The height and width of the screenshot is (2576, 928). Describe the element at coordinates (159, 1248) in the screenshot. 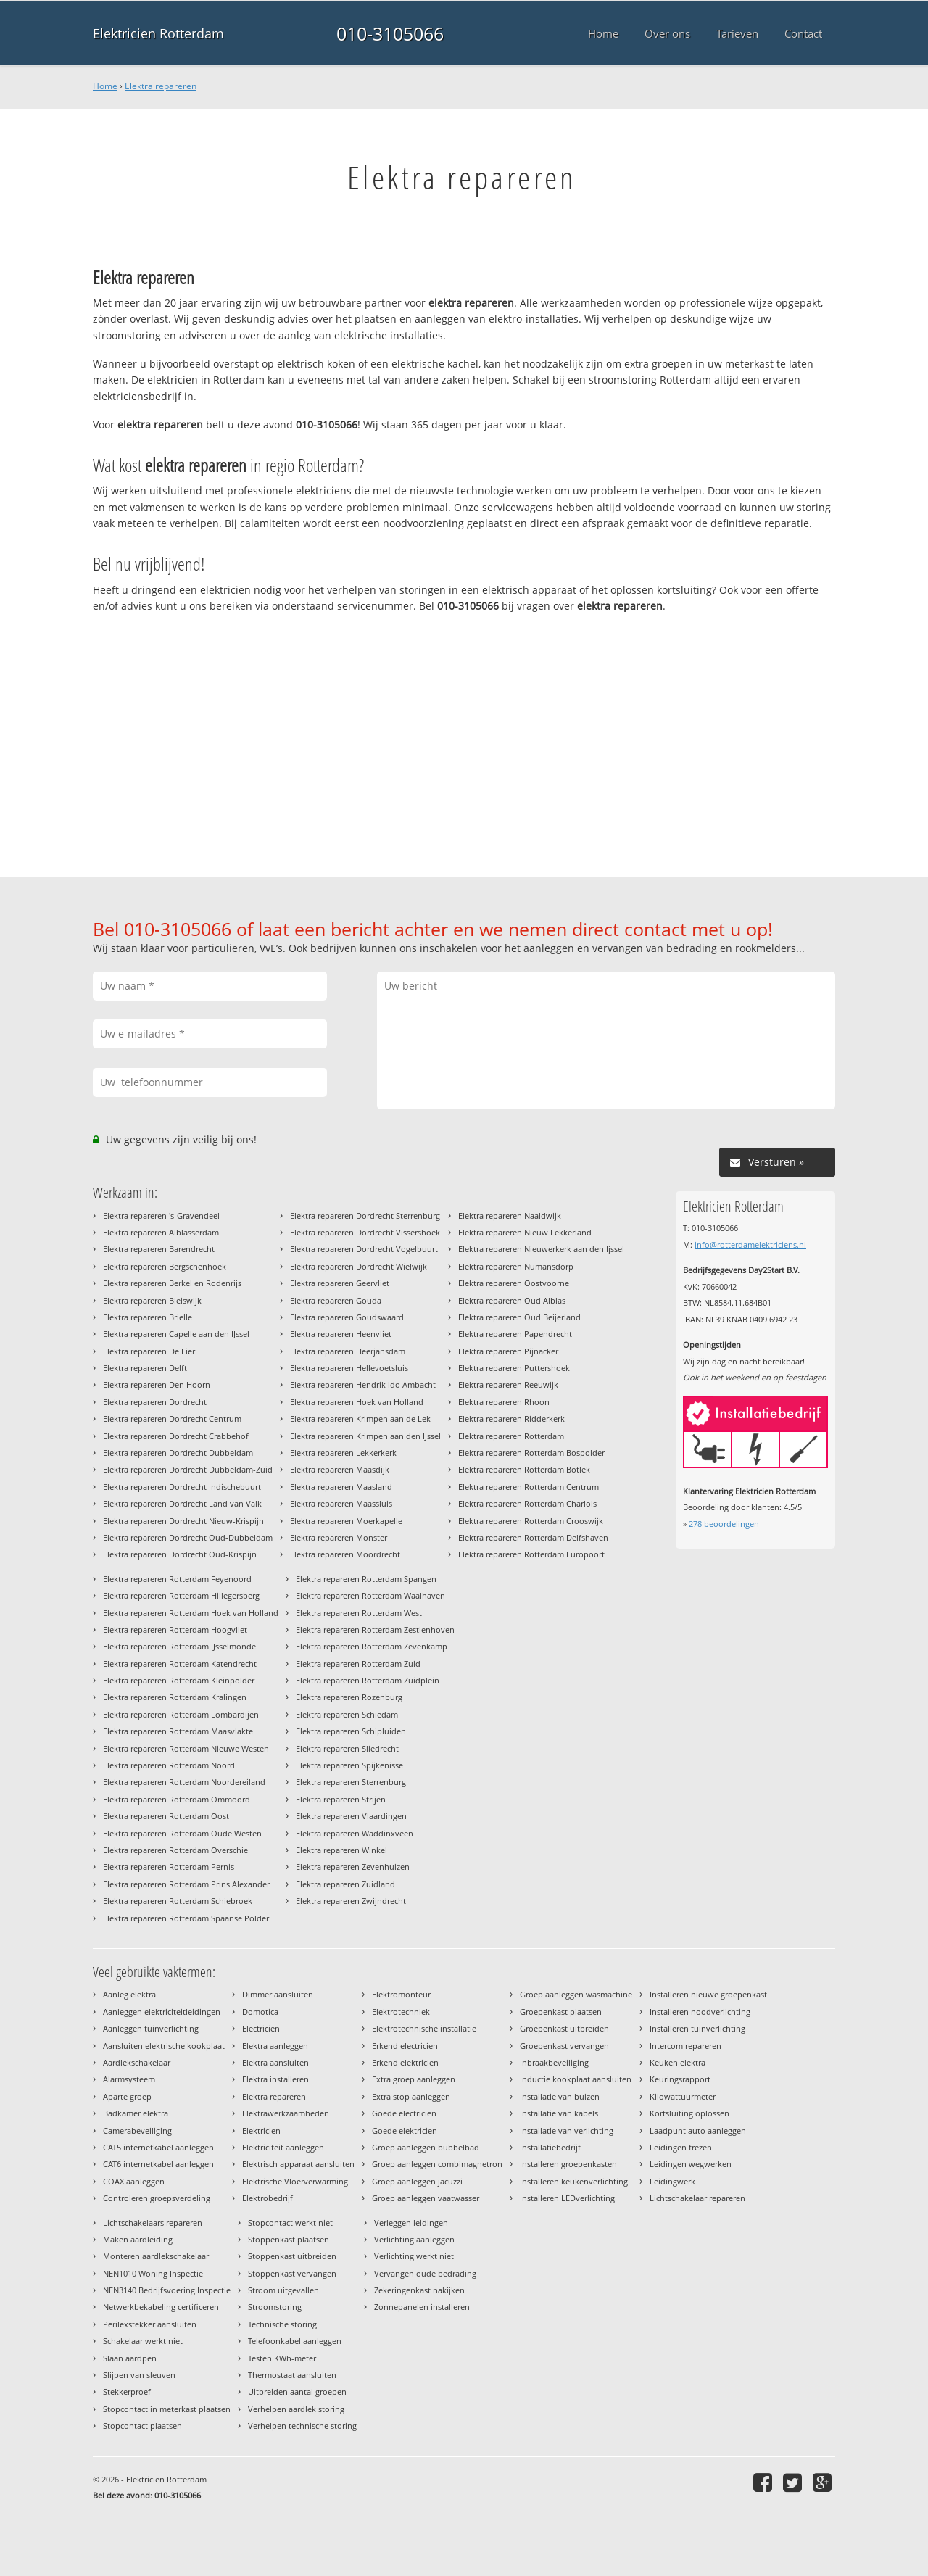

I see `Elektra repareren Barendrecht` at that location.